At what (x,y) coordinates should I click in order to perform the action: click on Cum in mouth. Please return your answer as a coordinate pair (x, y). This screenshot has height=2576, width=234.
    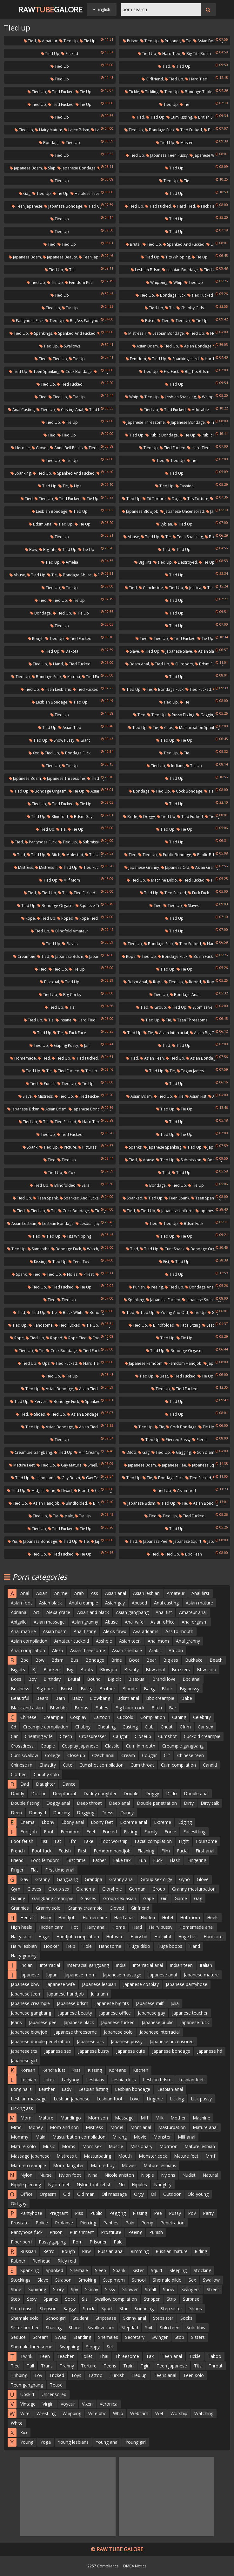
    Looking at the image, I should click on (140, 1746).